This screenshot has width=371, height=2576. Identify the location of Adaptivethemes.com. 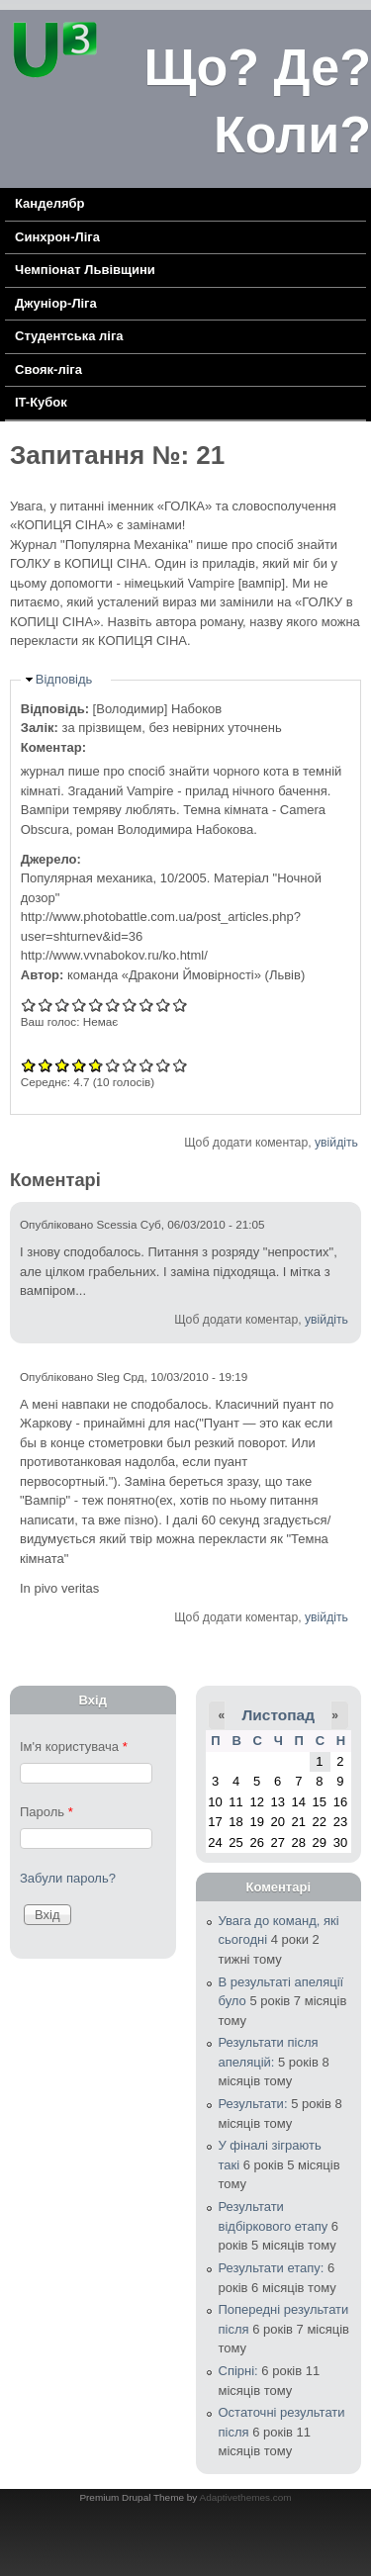
(246, 2497).